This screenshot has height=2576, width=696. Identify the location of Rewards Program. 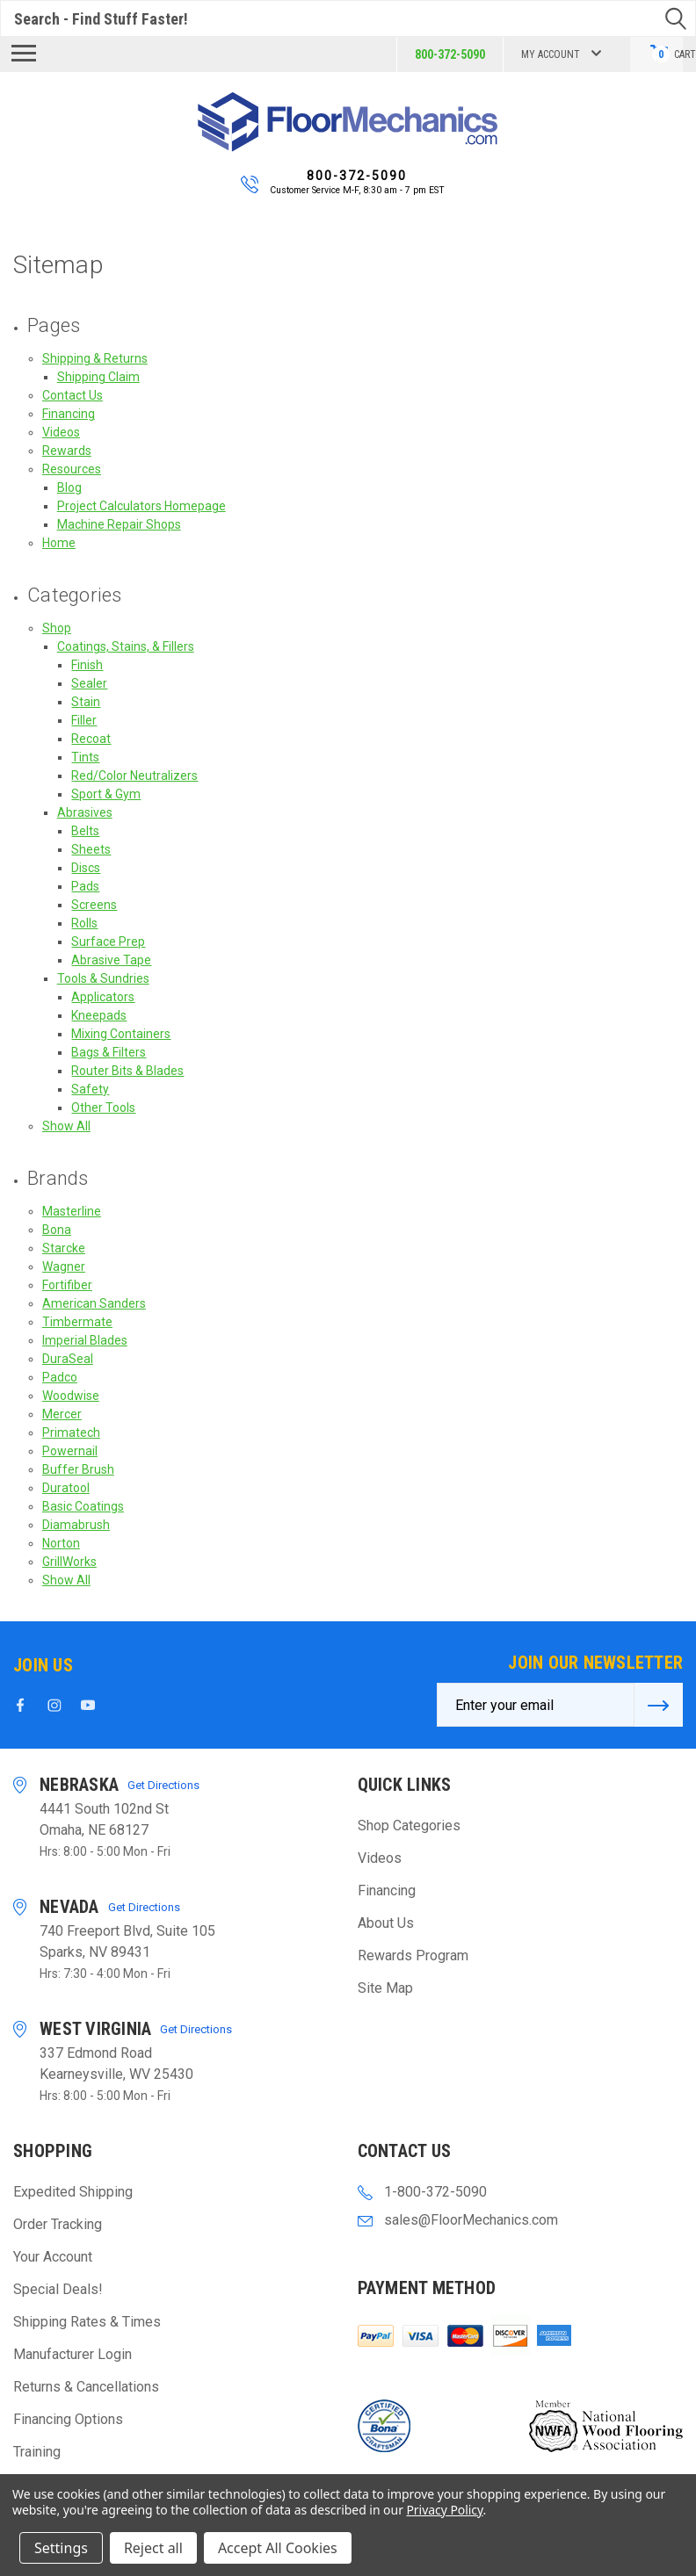
(413, 1955).